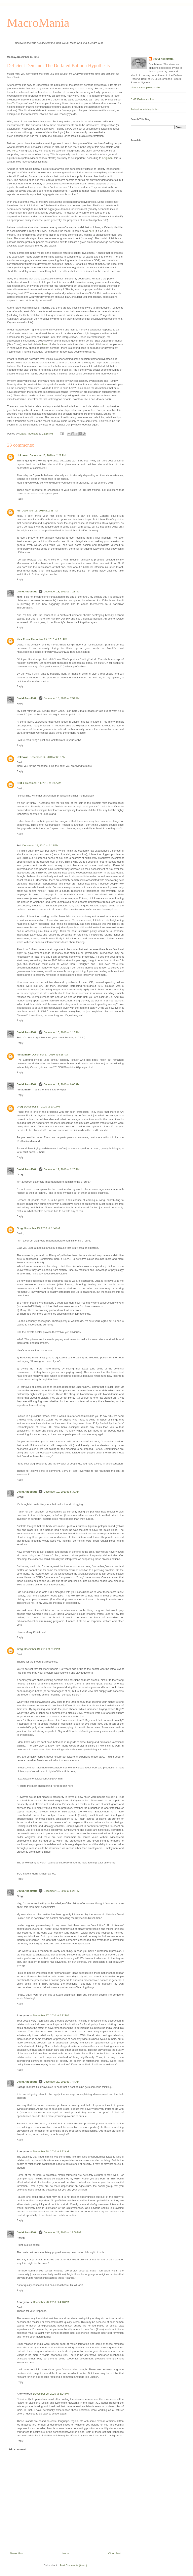 Image resolution: width=193 pixels, height=2576 pixels. I want to click on David Andolfatto, so click(27, 591).